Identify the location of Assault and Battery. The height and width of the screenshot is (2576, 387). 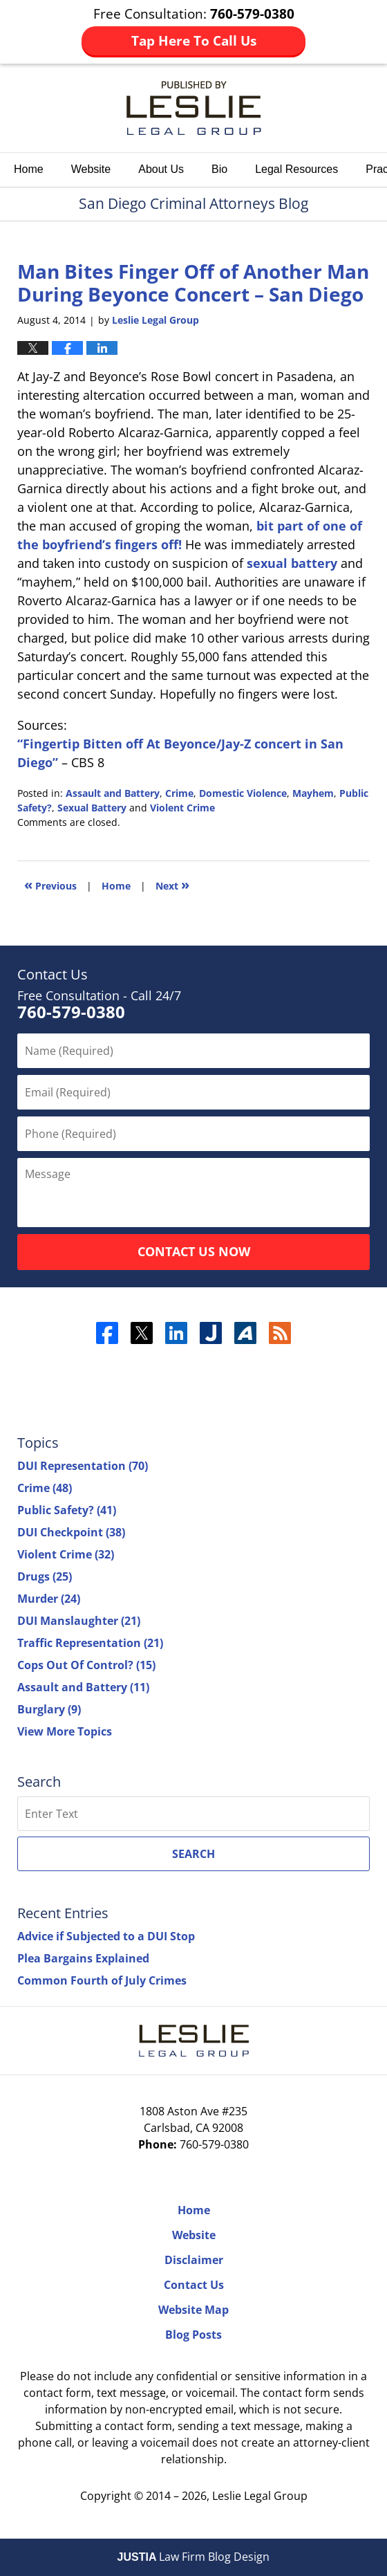
(113, 793).